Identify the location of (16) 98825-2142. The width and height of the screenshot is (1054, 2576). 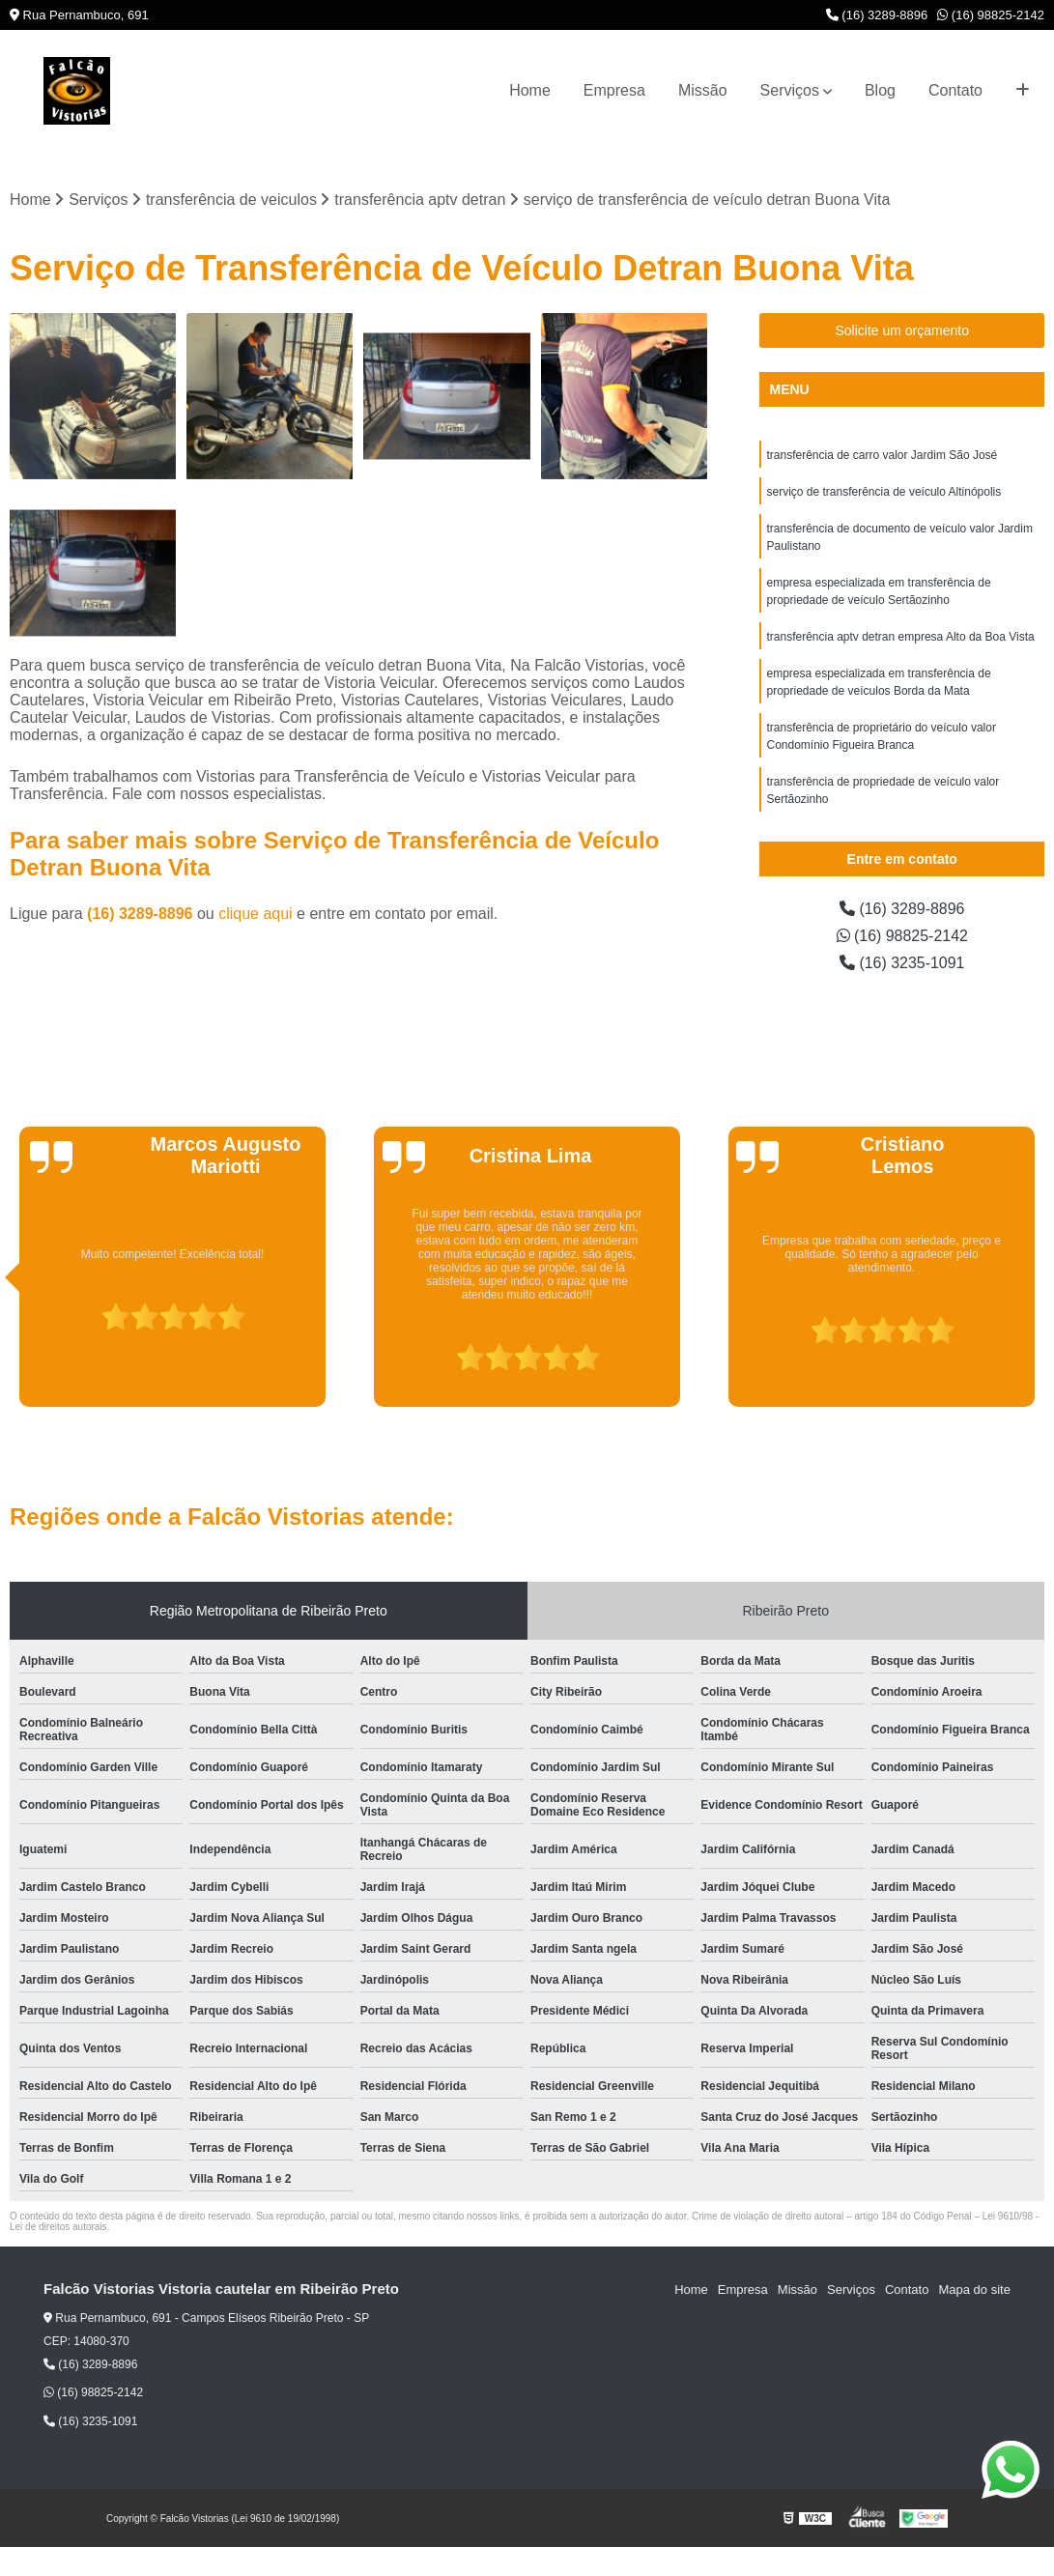
(990, 15).